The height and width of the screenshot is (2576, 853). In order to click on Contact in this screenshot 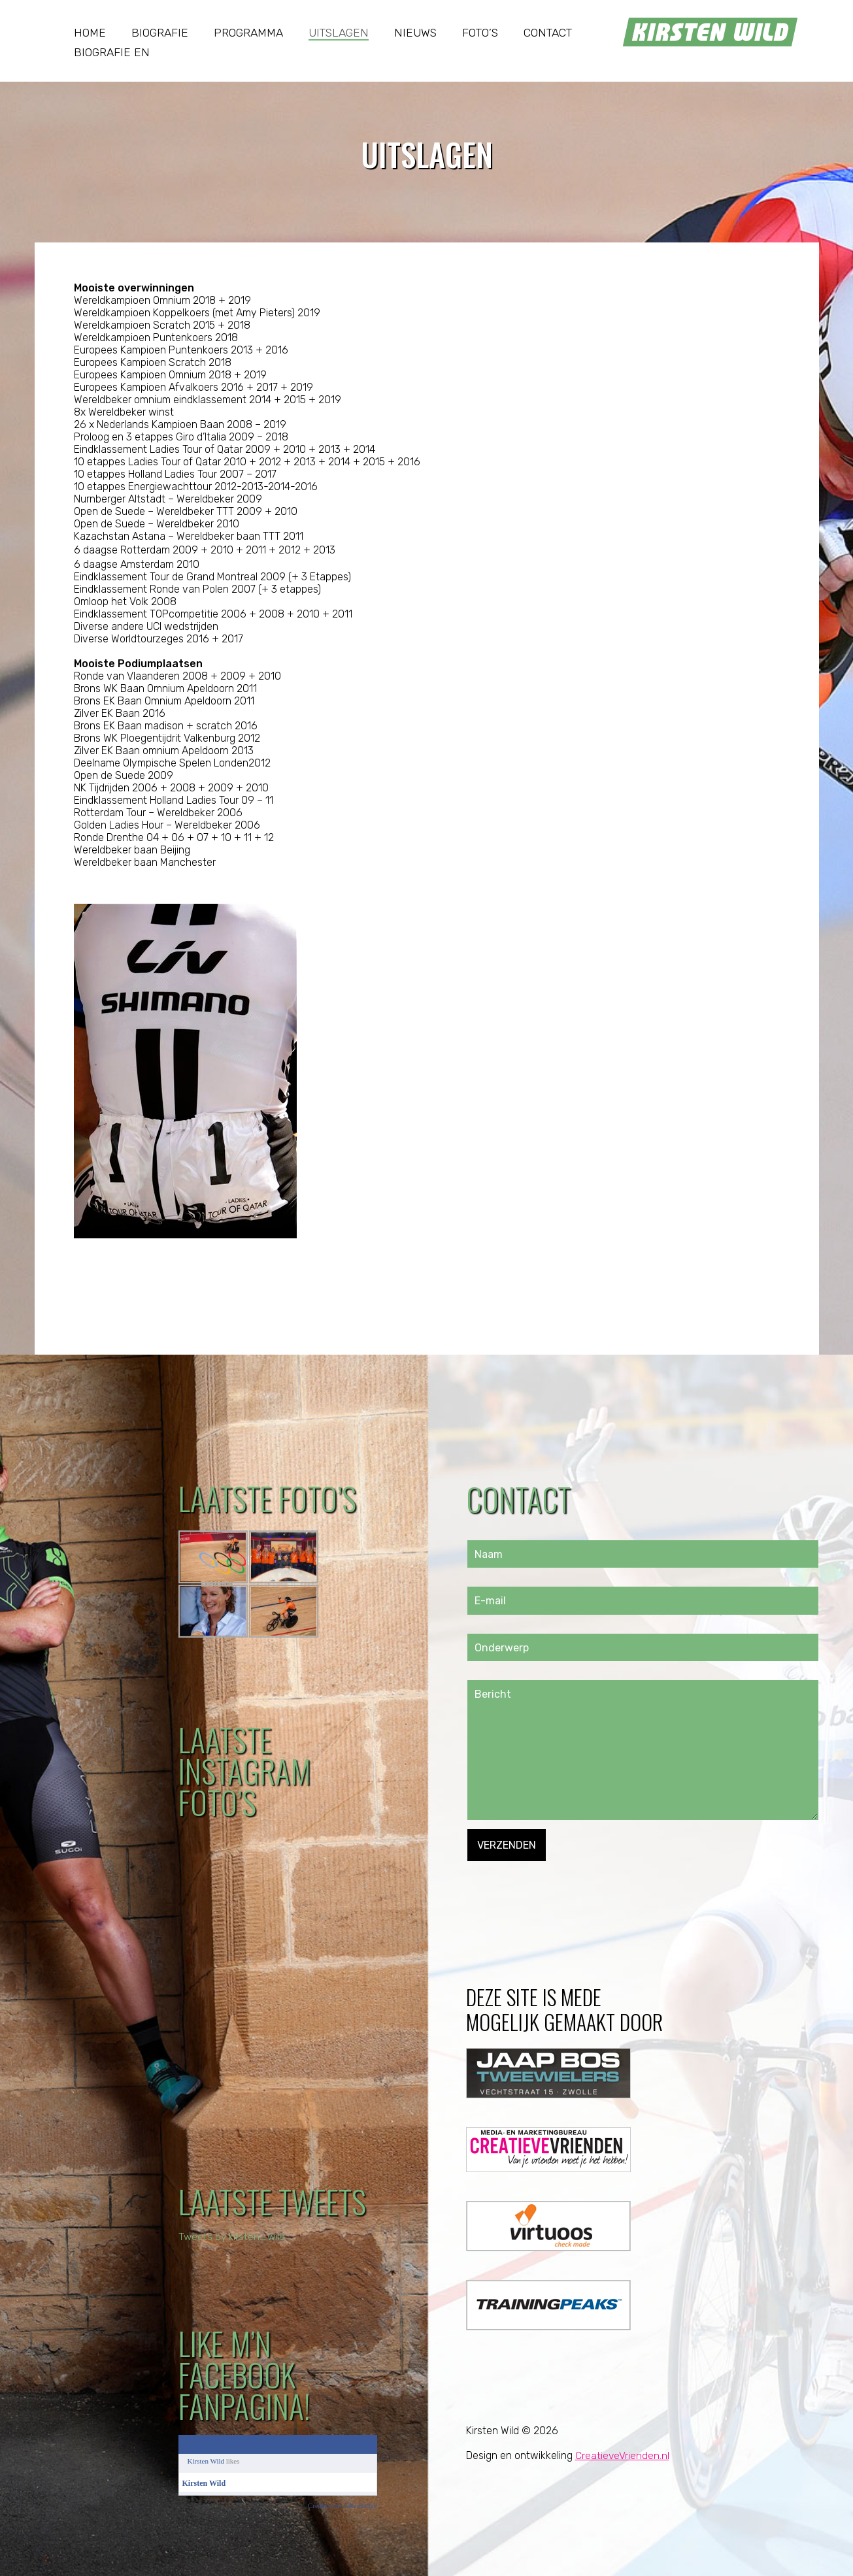, I will do `click(548, 32)`.